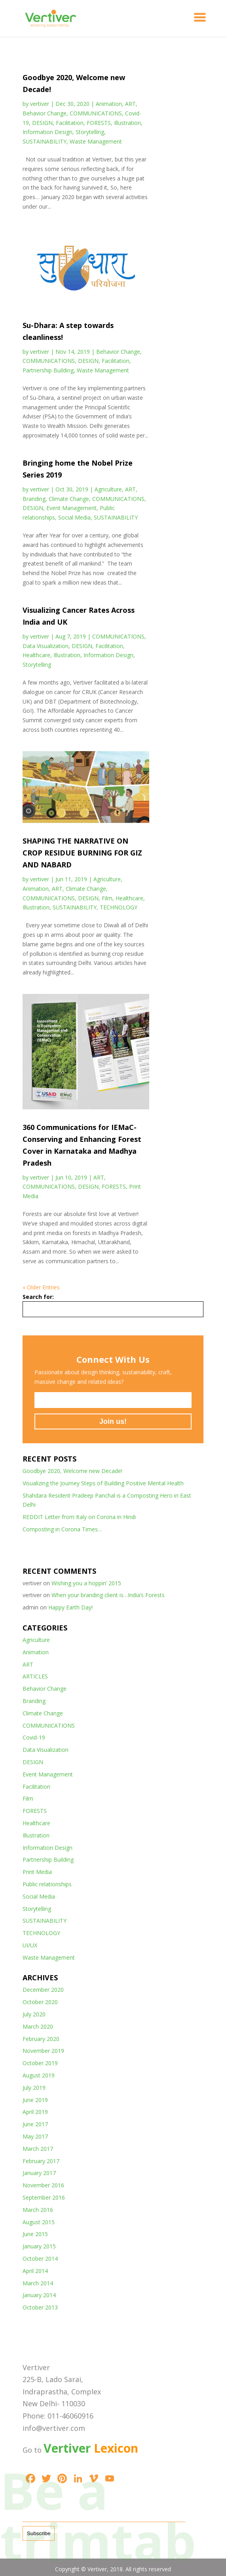 The width and height of the screenshot is (226, 2576). Describe the element at coordinates (45, 646) in the screenshot. I see `Data Visualization` at that location.